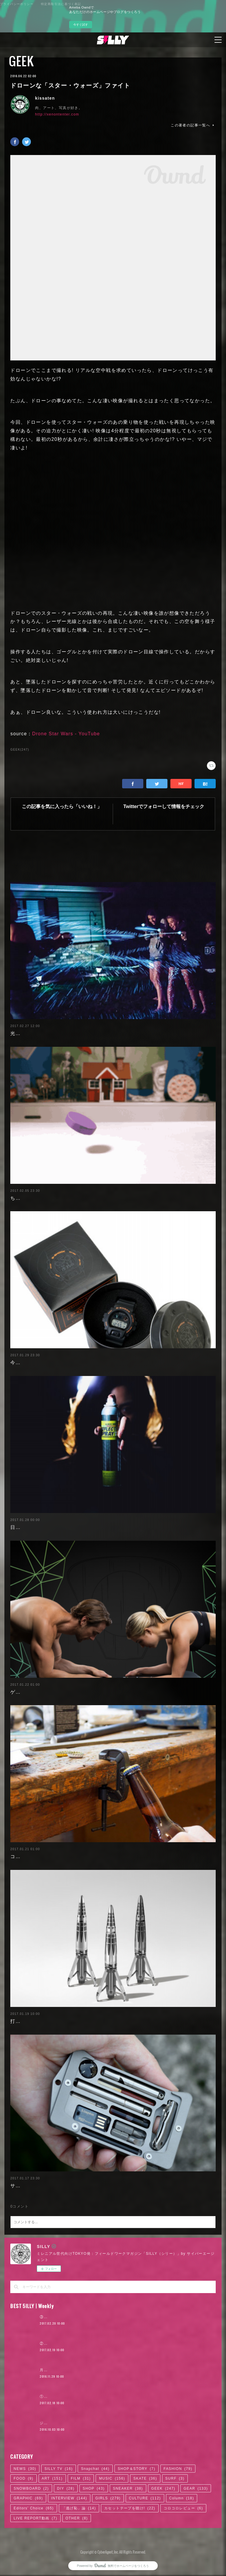  I want to click on 今回も完売必至! 𠮷田カバンとG-SHOCKのコラボウォッチ, so click(78, 1362).